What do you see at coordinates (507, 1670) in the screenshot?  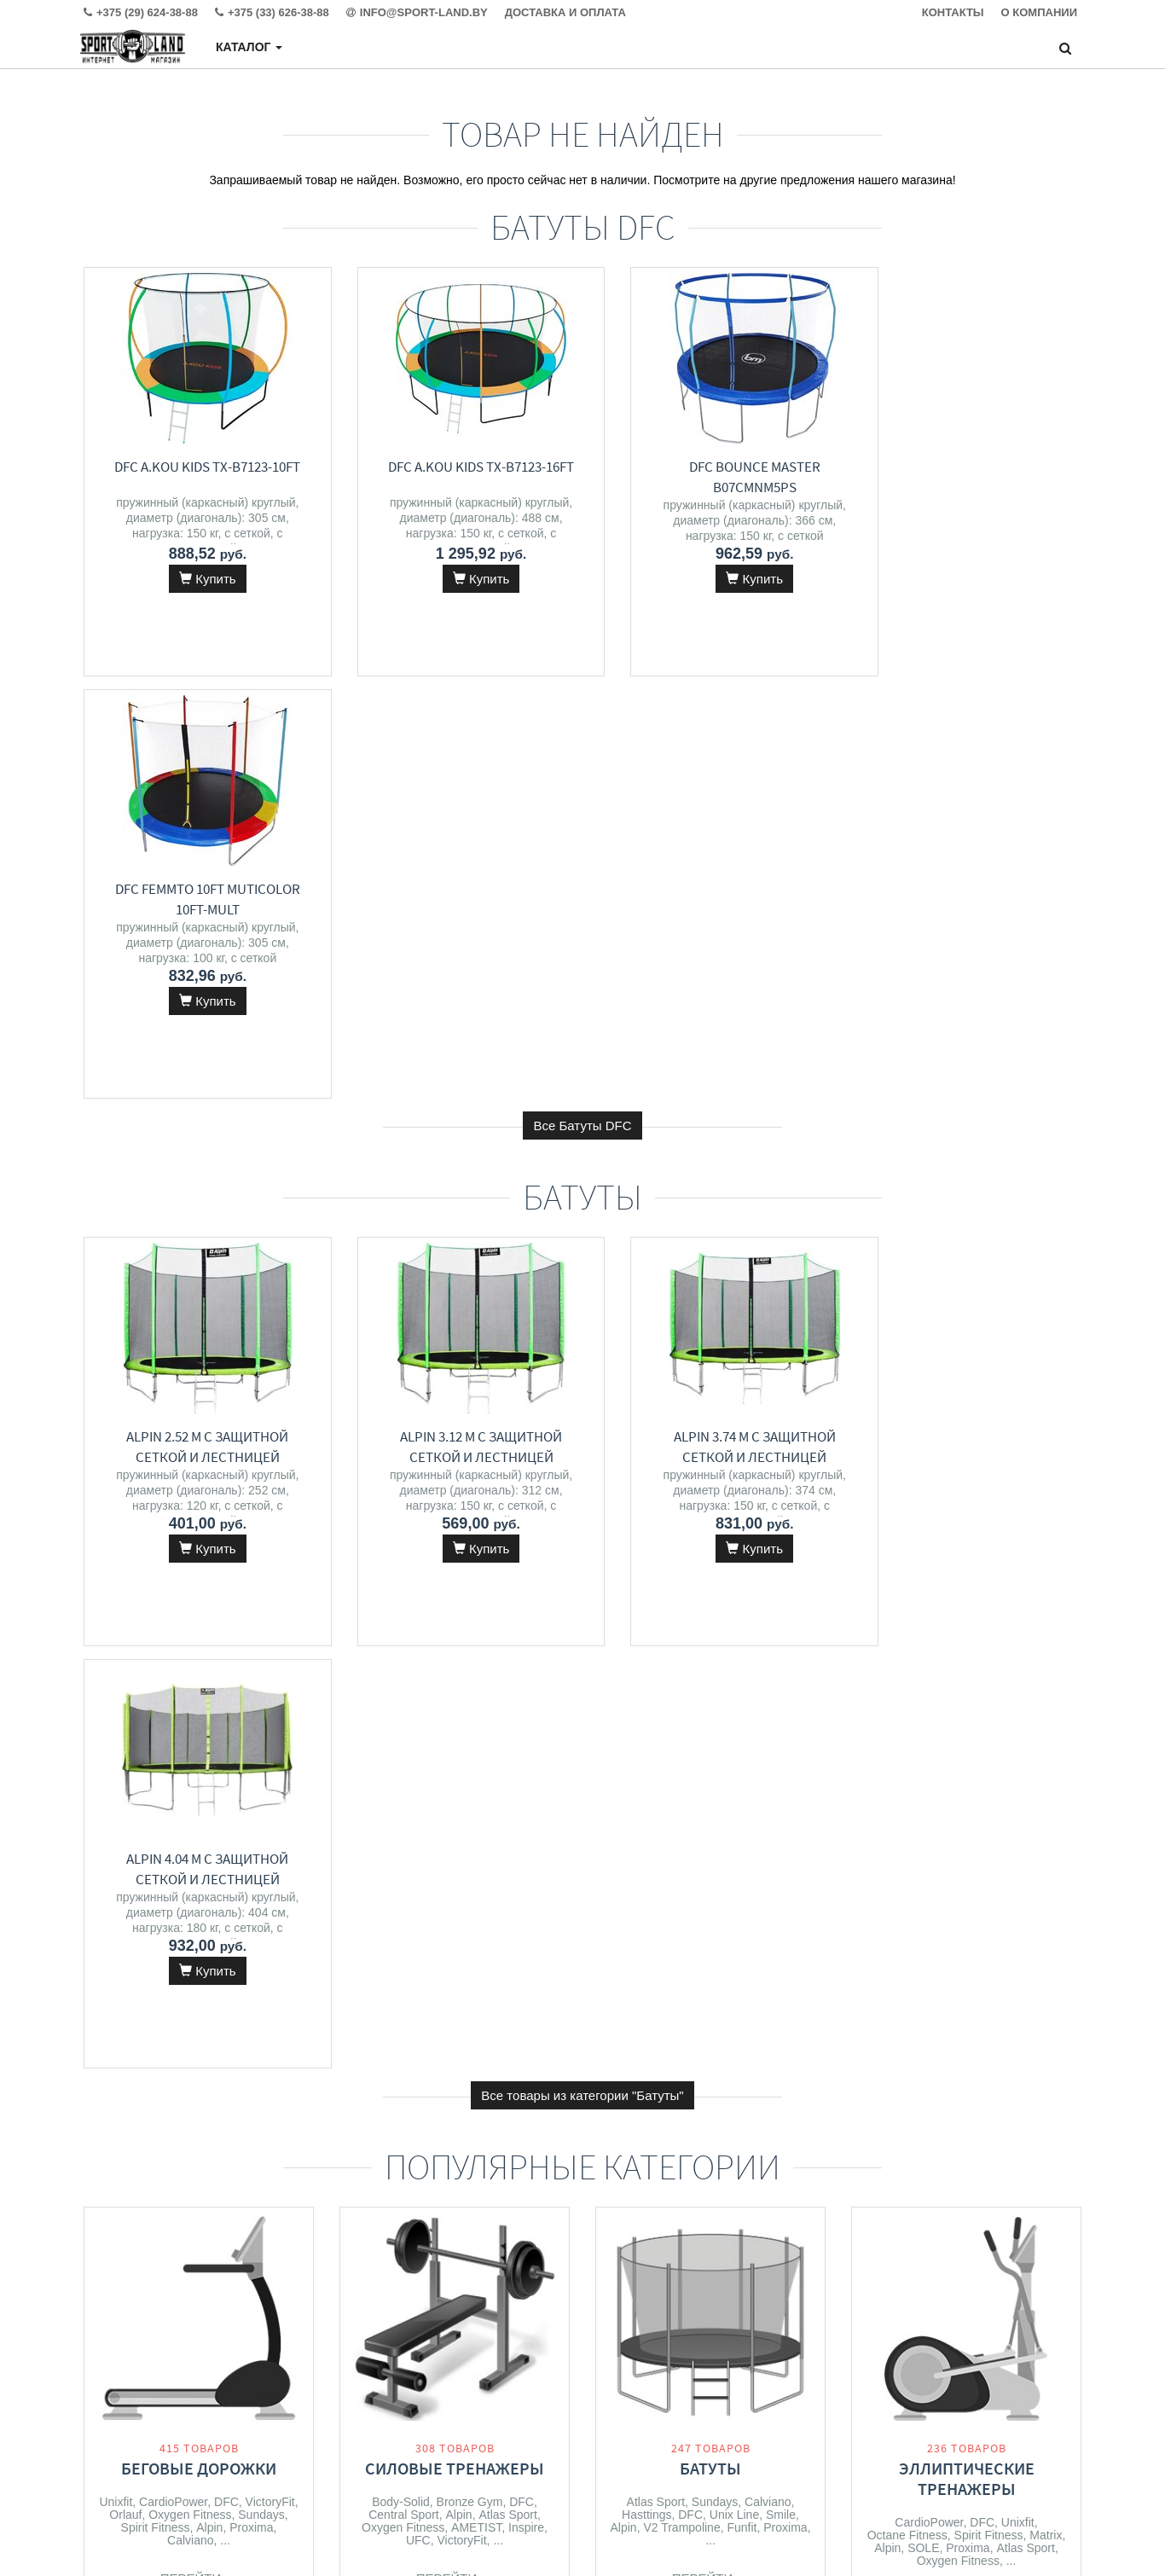 I see `Atlas Sport` at bounding box center [507, 1670].